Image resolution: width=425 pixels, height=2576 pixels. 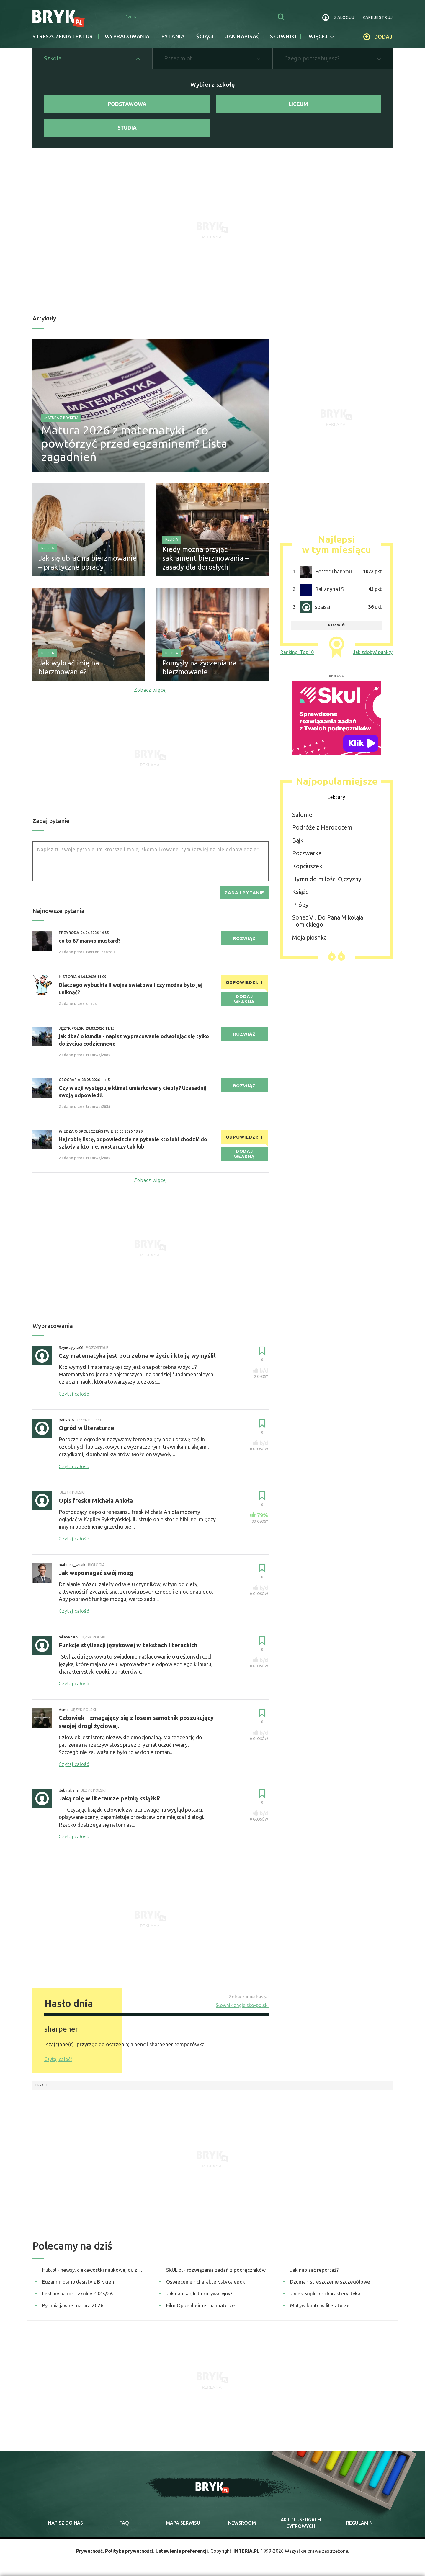 What do you see at coordinates (58, 2059) in the screenshot?
I see `Czytaj całość` at bounding box center [58, 2059].